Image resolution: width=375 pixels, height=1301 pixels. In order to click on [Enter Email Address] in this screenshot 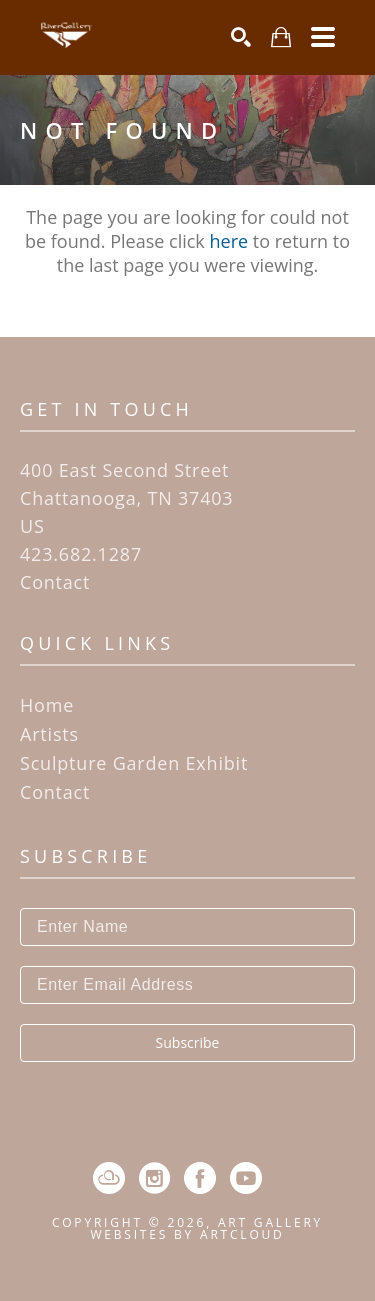, I will do `click(187, 985)`.